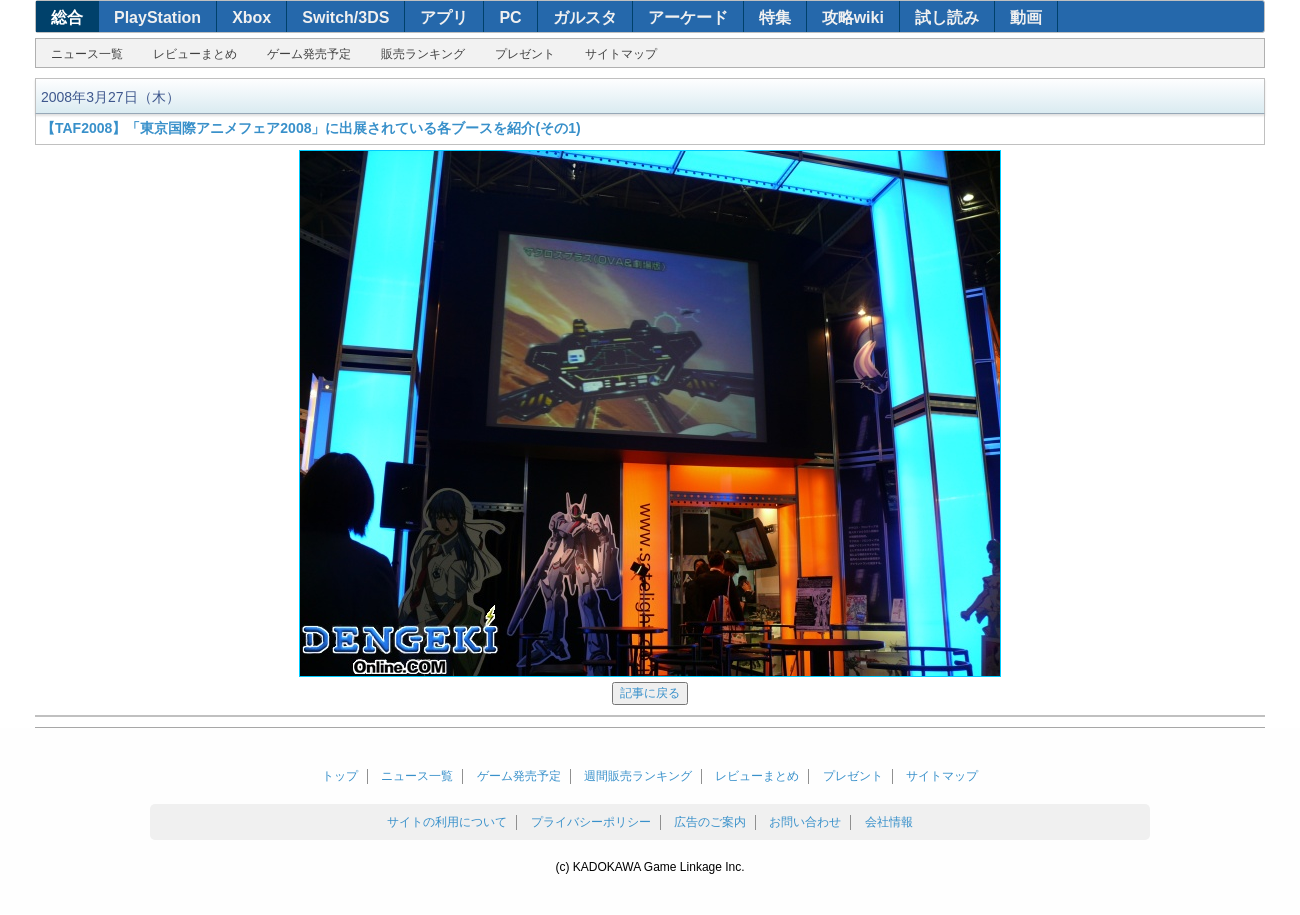  I want to click on レビューまとめ, so click(195, 54).